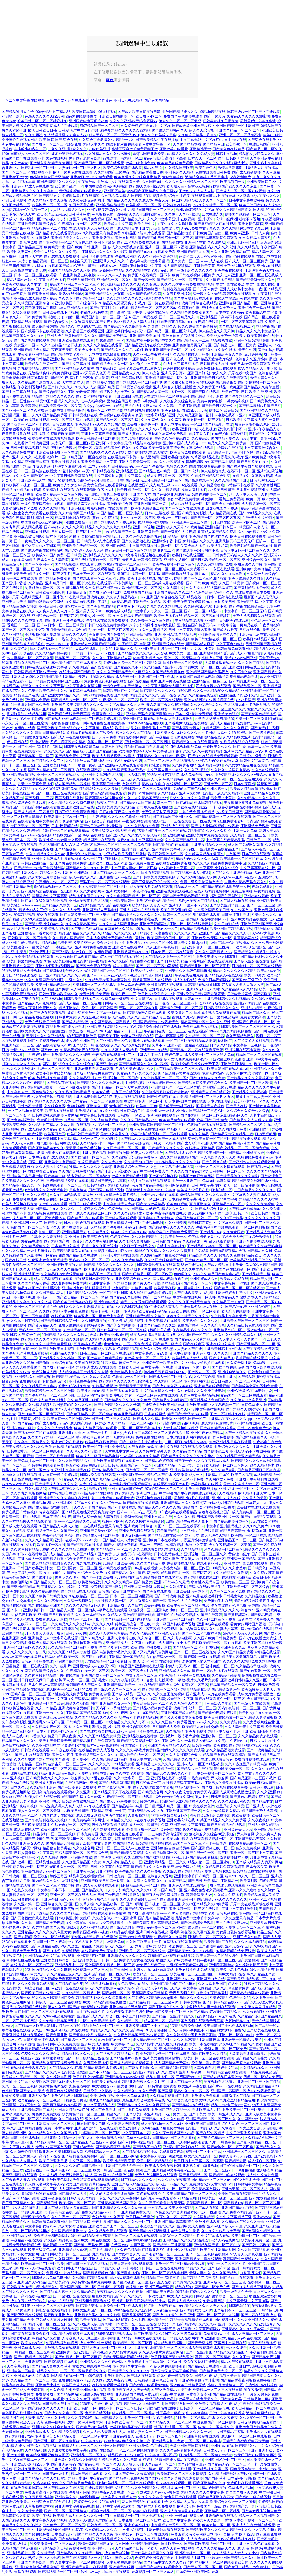  I want to click on 久久99热这里只有精品高清, so click(246, 1764).